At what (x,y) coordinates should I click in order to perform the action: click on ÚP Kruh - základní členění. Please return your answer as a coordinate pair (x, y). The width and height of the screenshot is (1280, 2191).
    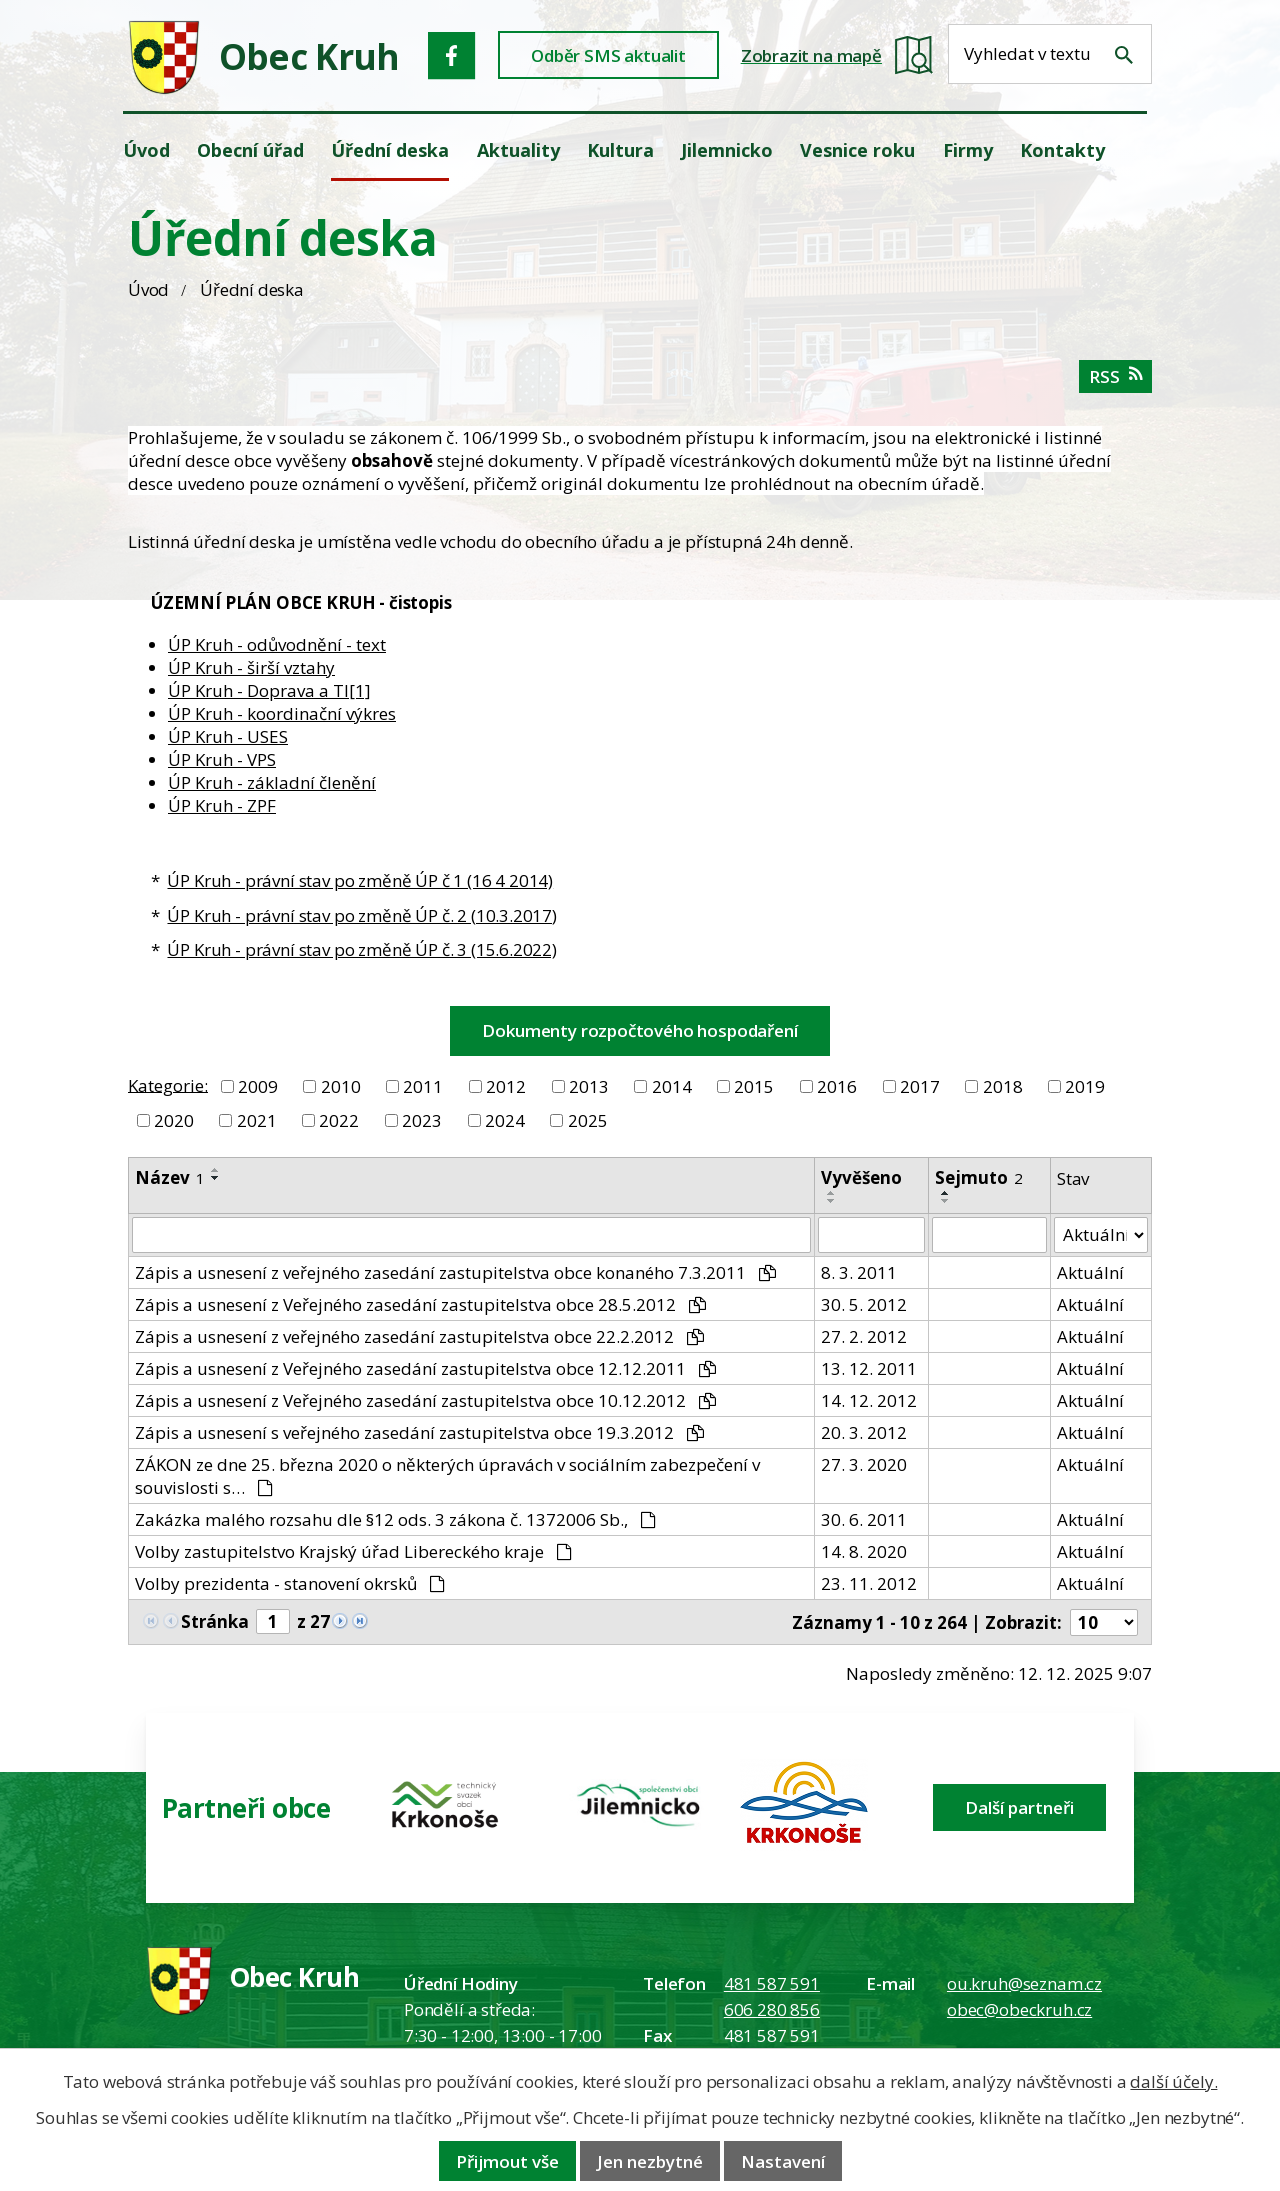
    Looking at the image, I should click on (272, 782).